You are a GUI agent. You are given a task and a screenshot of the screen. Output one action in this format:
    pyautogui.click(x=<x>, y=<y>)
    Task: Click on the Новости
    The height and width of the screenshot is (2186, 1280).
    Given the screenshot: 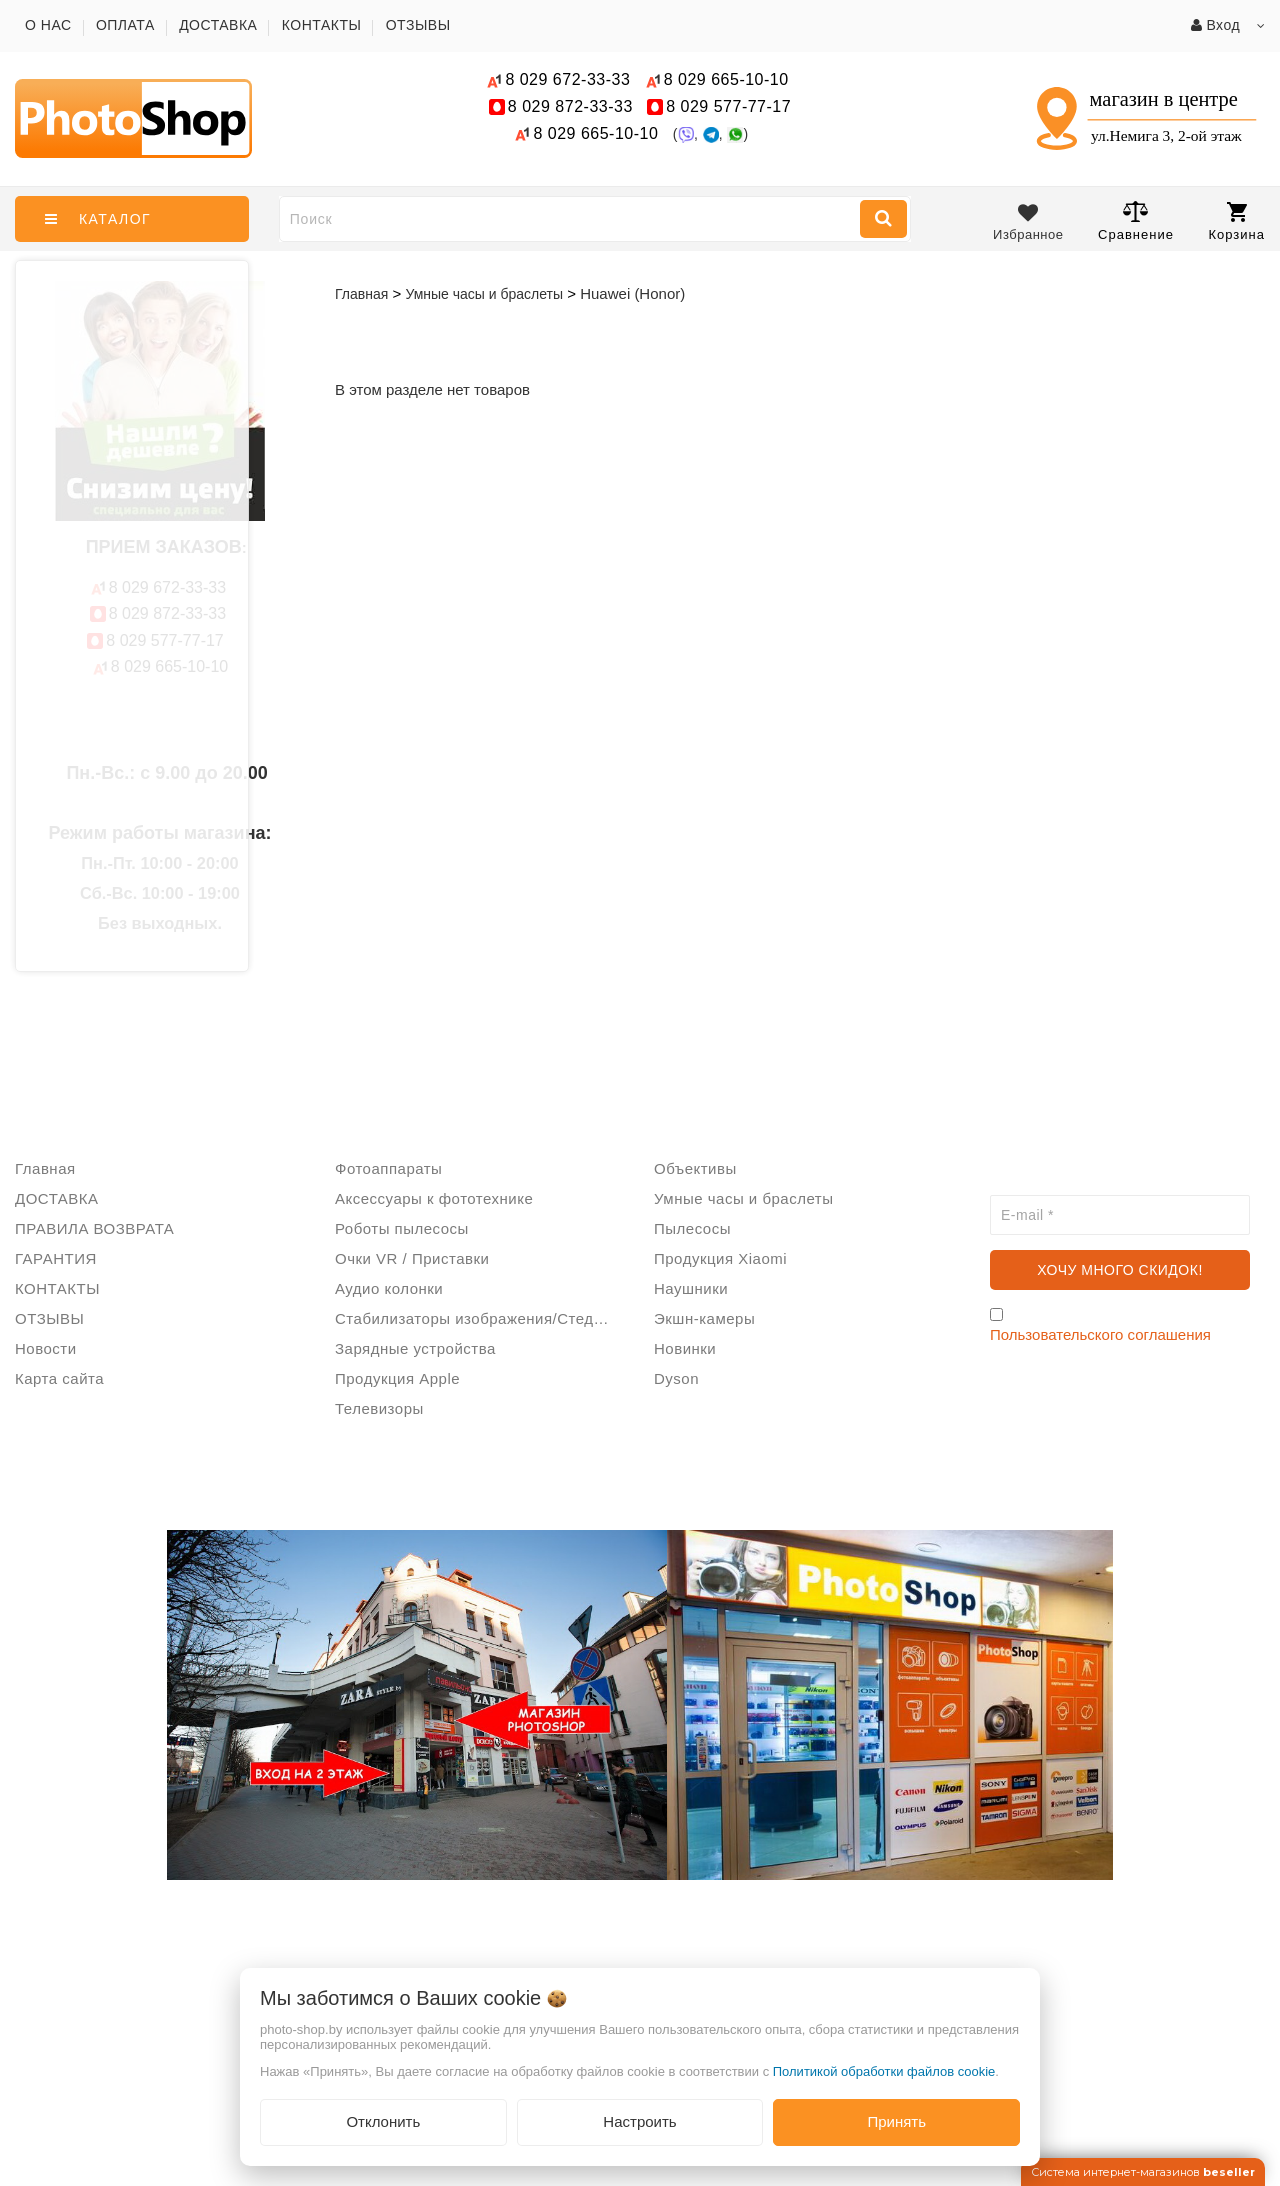 What is the action you would take?
    pyautogui.click(x=46, y=1348)
    